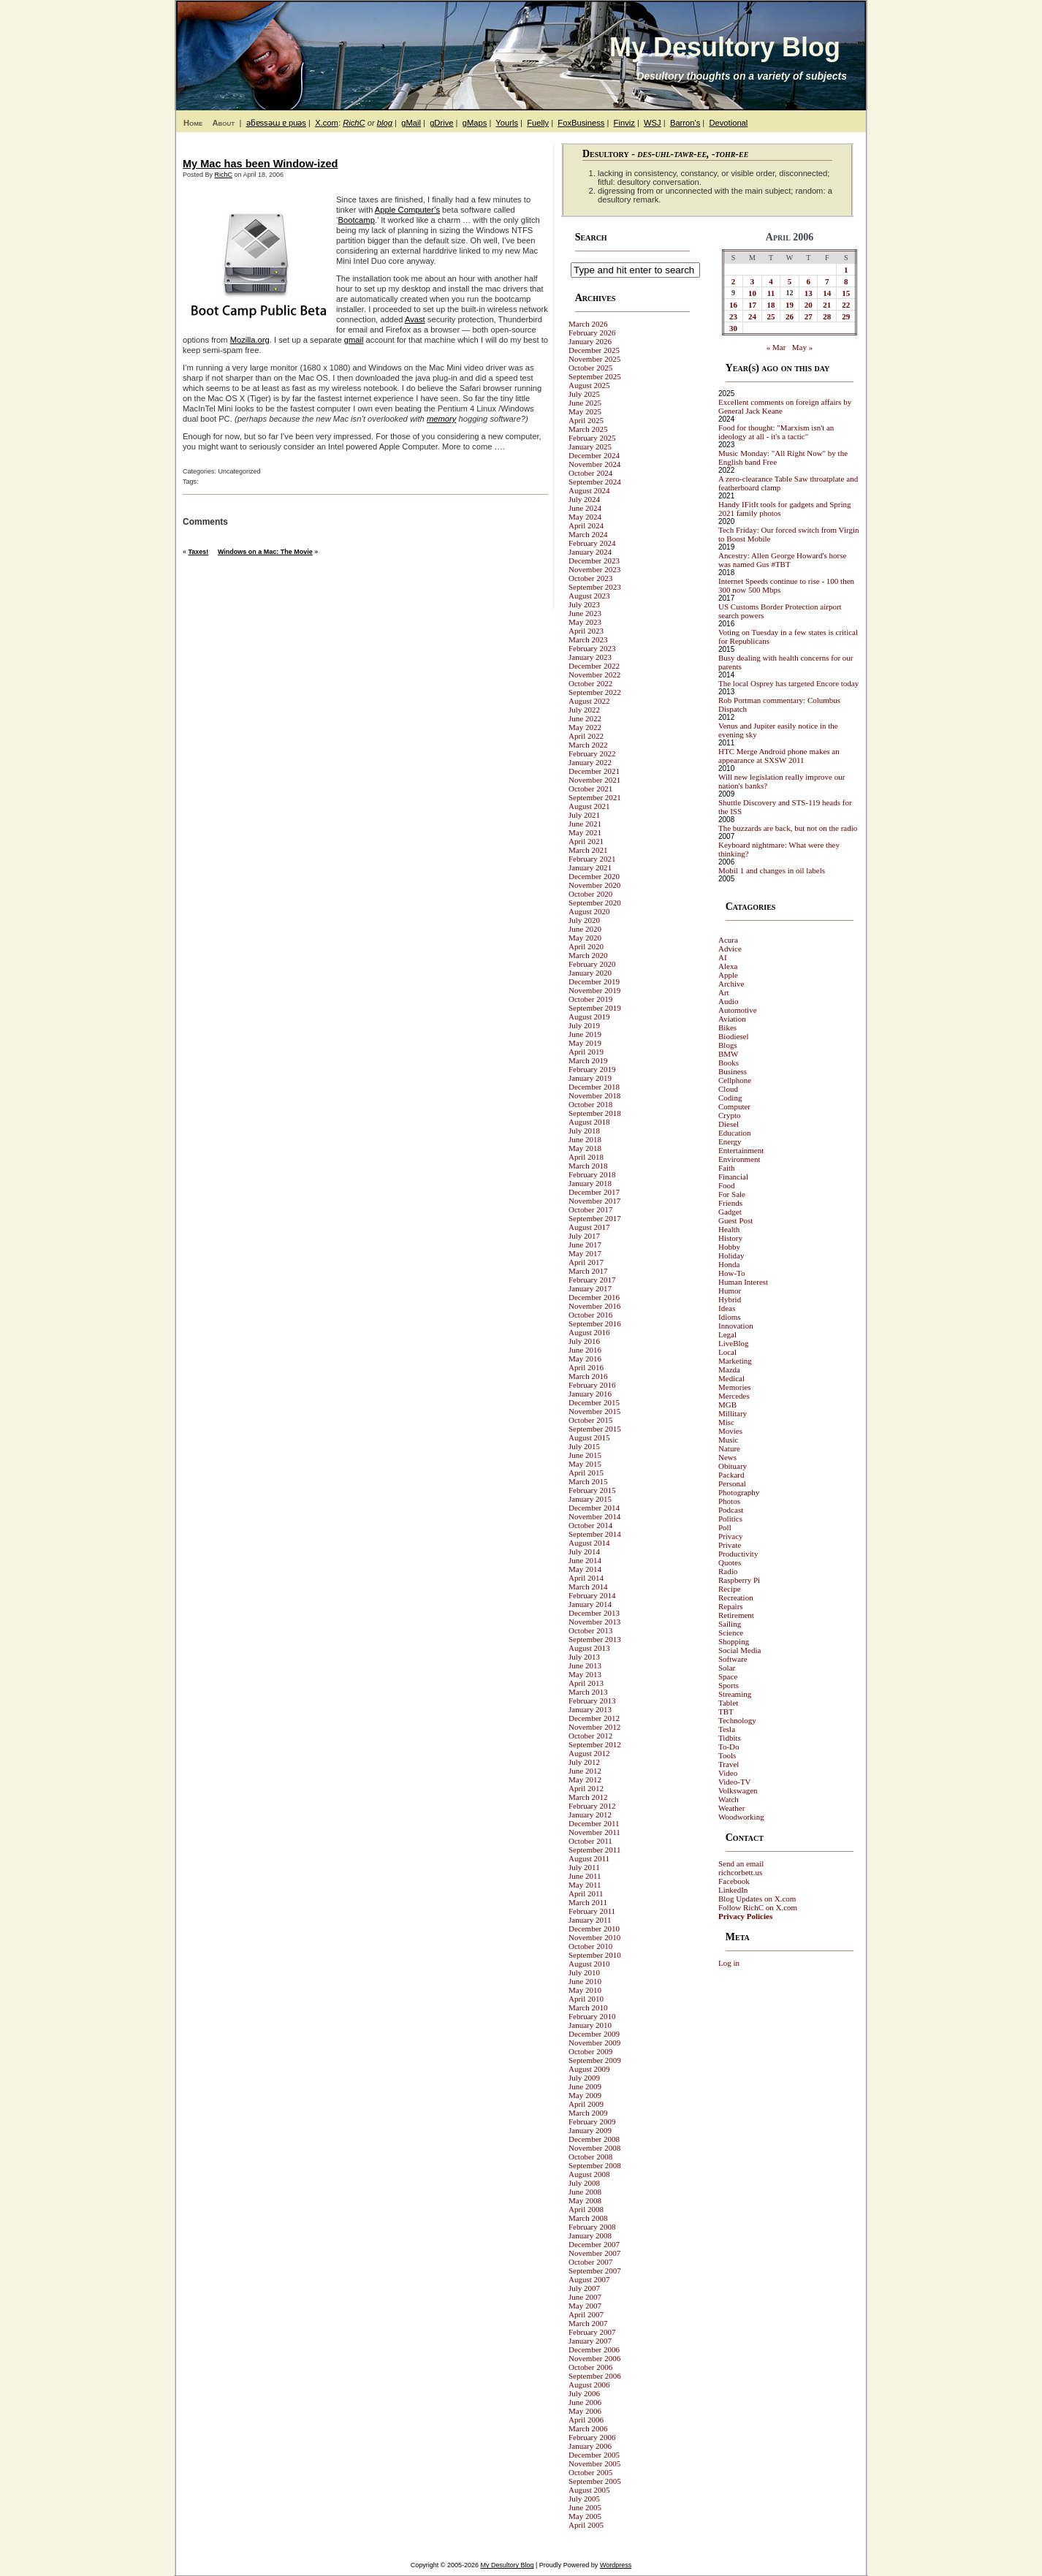  What do you see at coordinates (734, 1781) in the screenshot?
I see `Video-TV` at bounding box center [734, 1781].